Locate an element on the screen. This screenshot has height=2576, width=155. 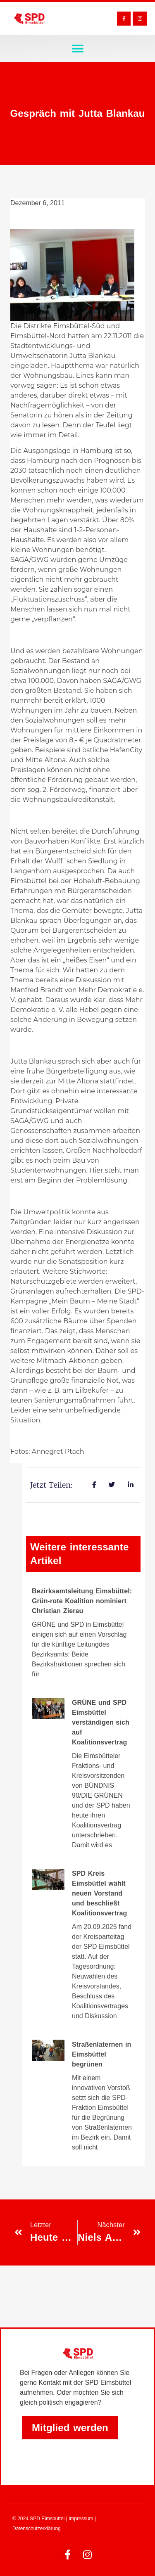
Datenschutzerklärung is located at coordinates (36, 2528).